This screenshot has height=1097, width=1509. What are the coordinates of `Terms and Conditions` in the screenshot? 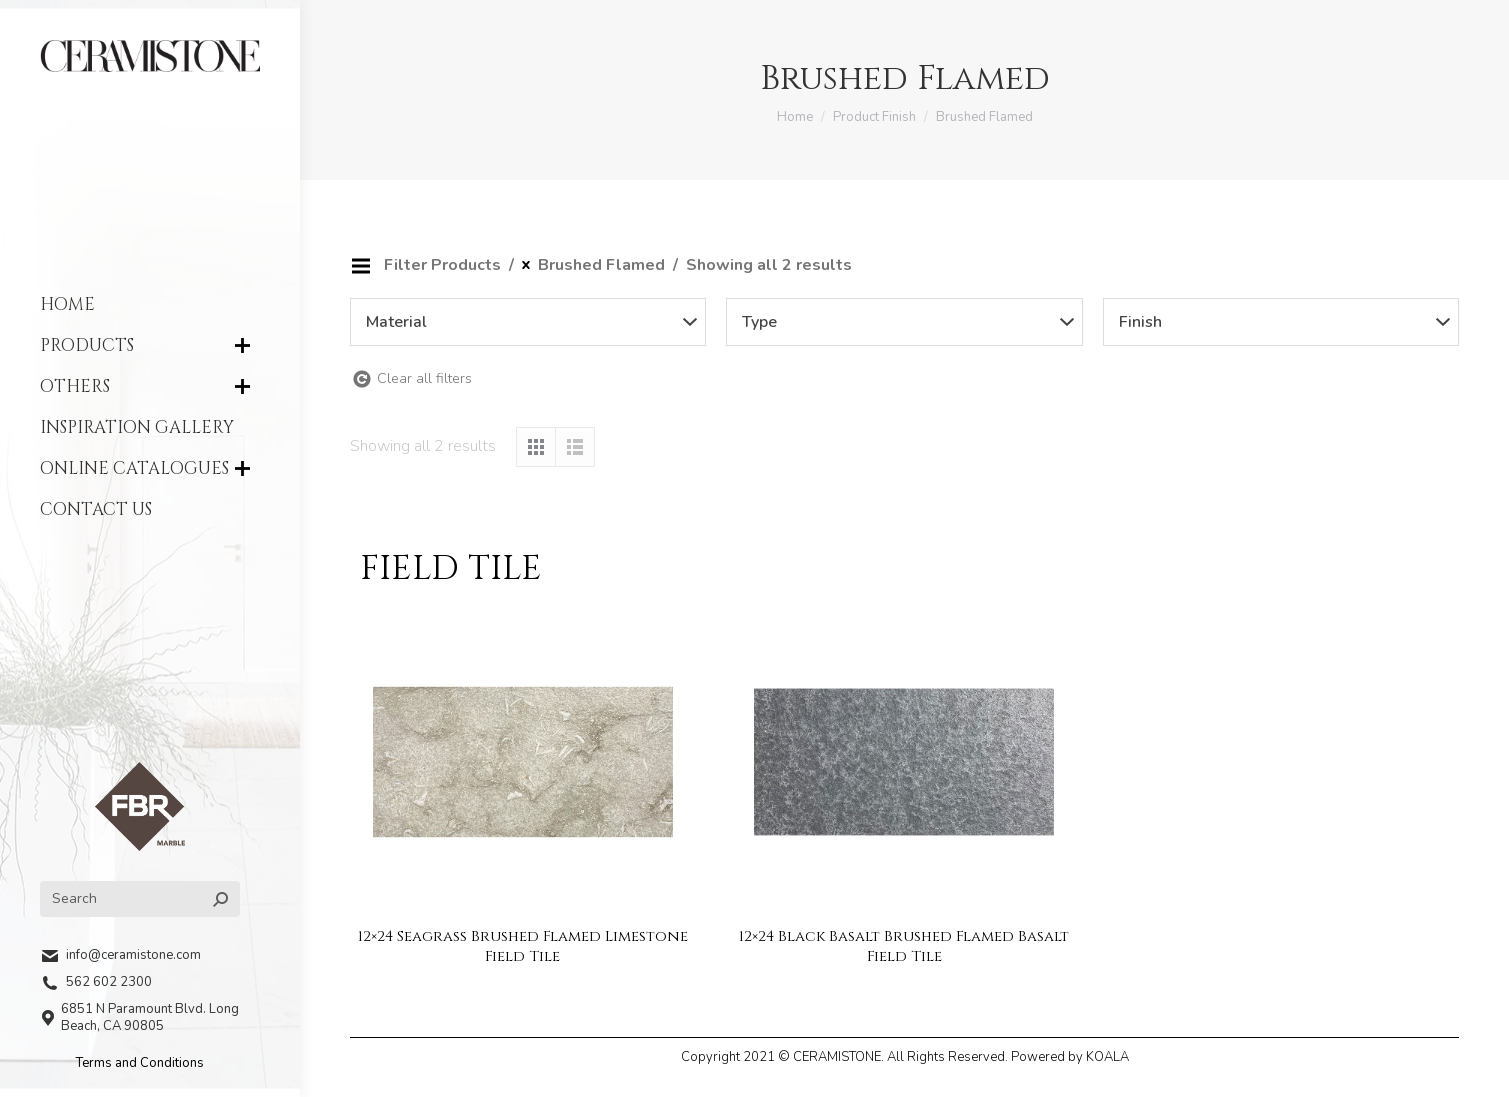 It's located at (140, 1063).